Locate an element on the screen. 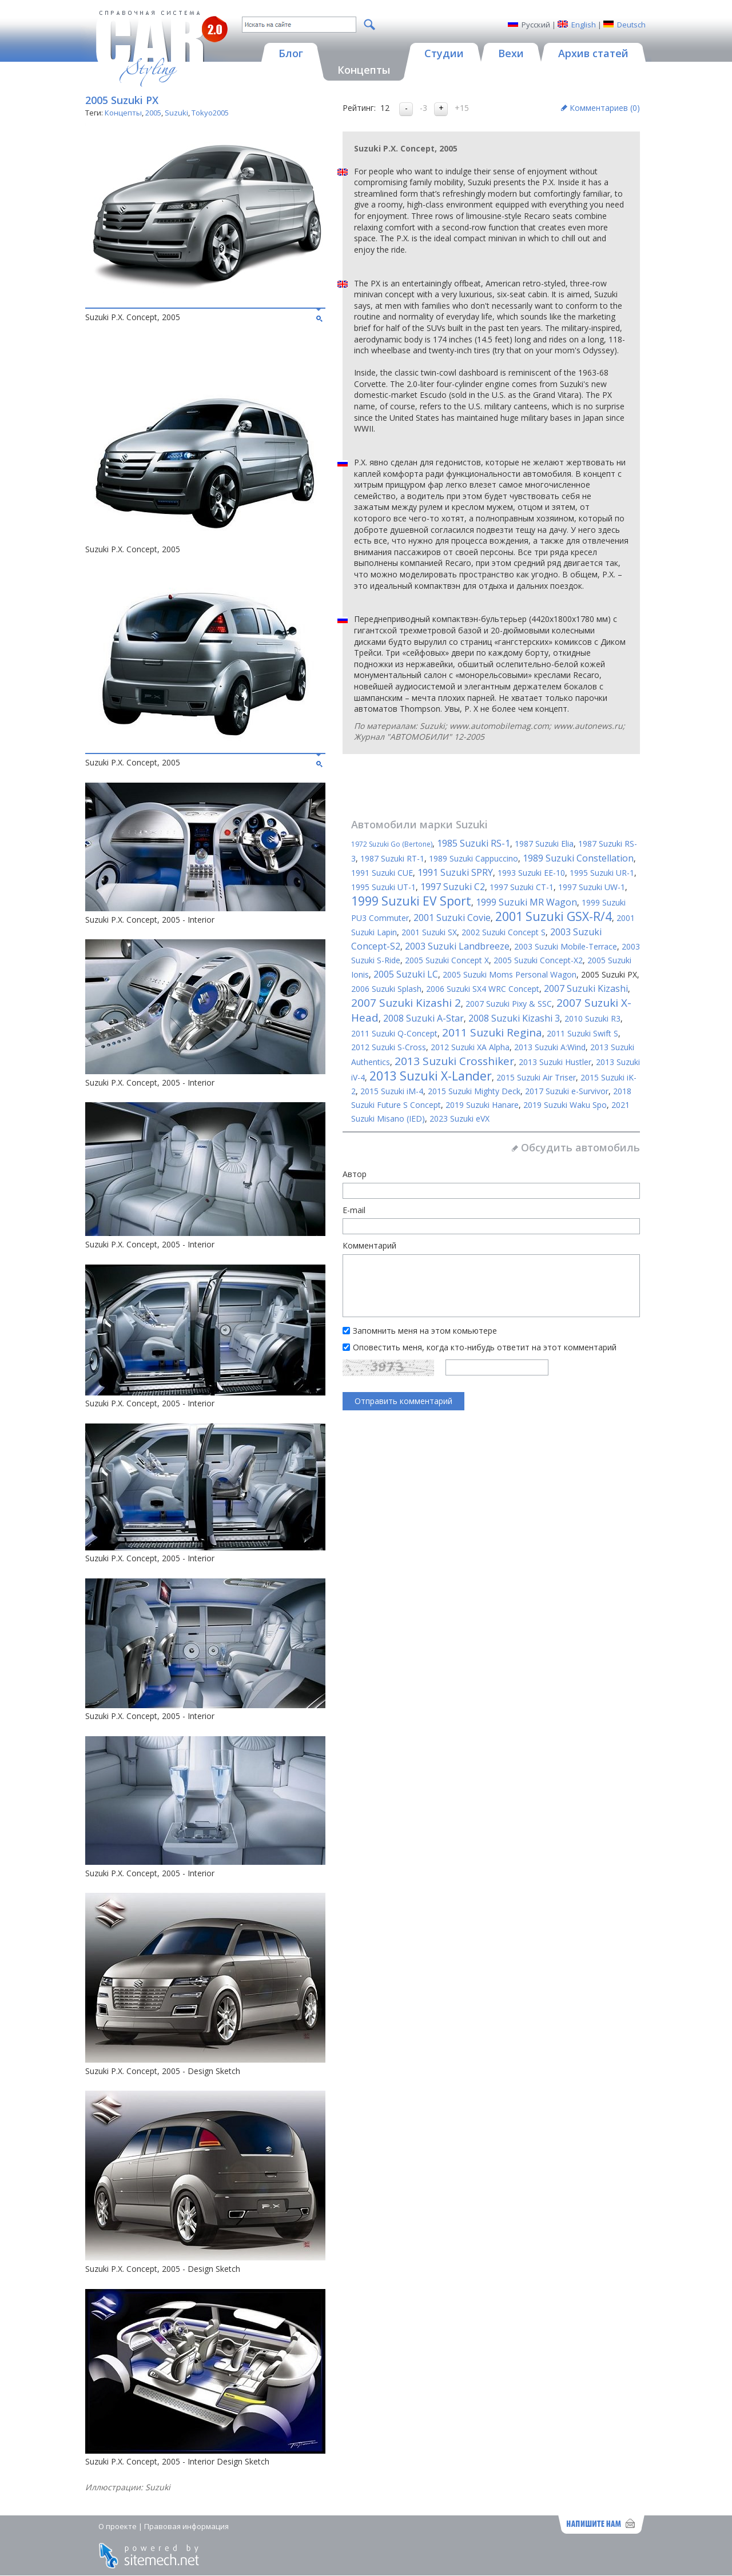 This screenshot has height=2576, width=732. 2006 Suzuki SX4 WRC Concept is located at coordinates (482, 988).